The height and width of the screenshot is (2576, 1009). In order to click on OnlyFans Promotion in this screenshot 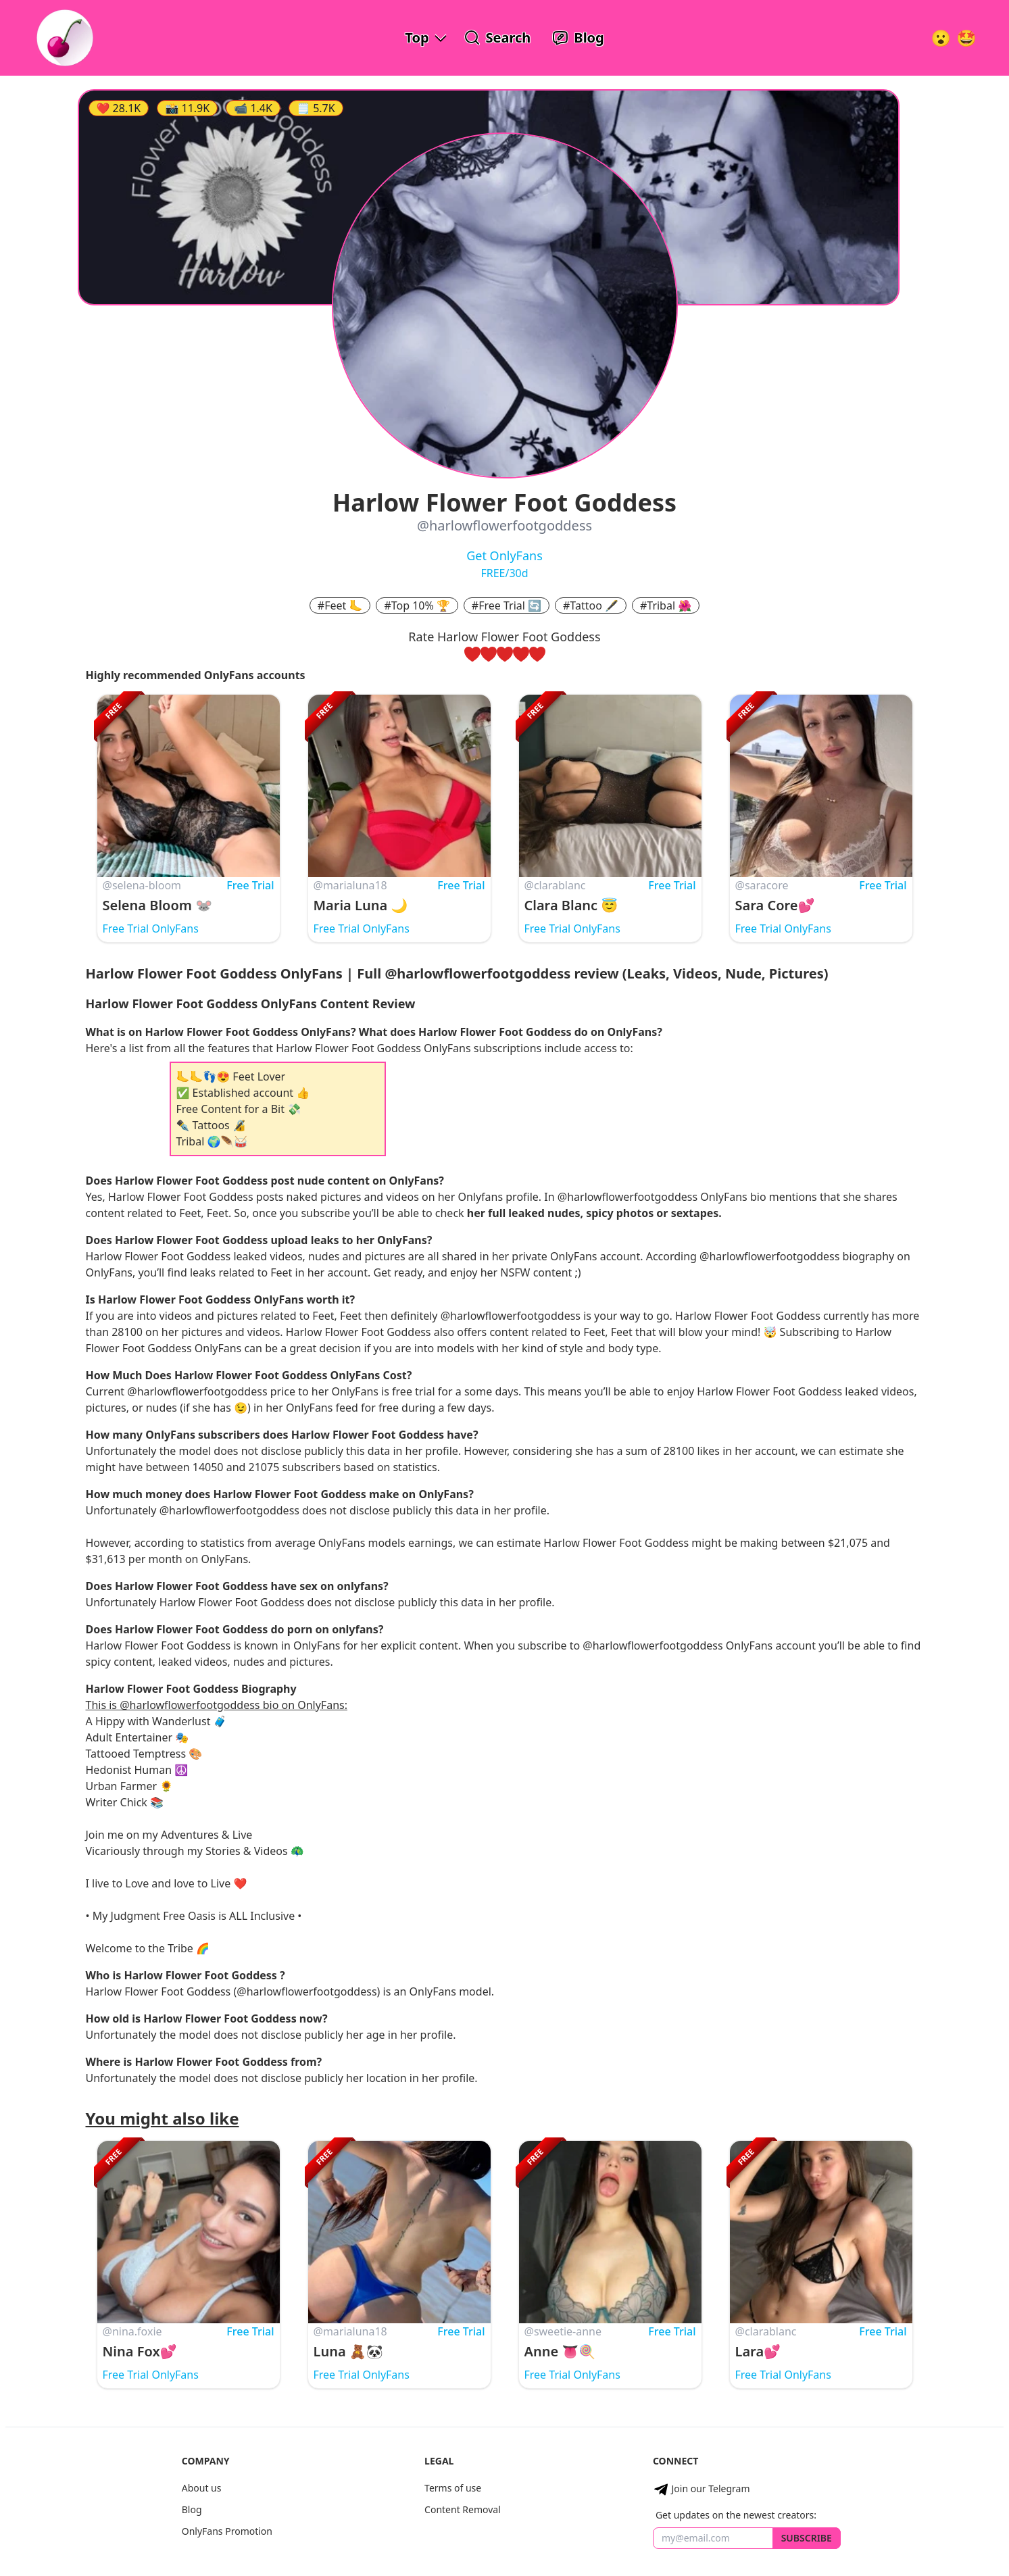, I will do `click(227, 2531)`.